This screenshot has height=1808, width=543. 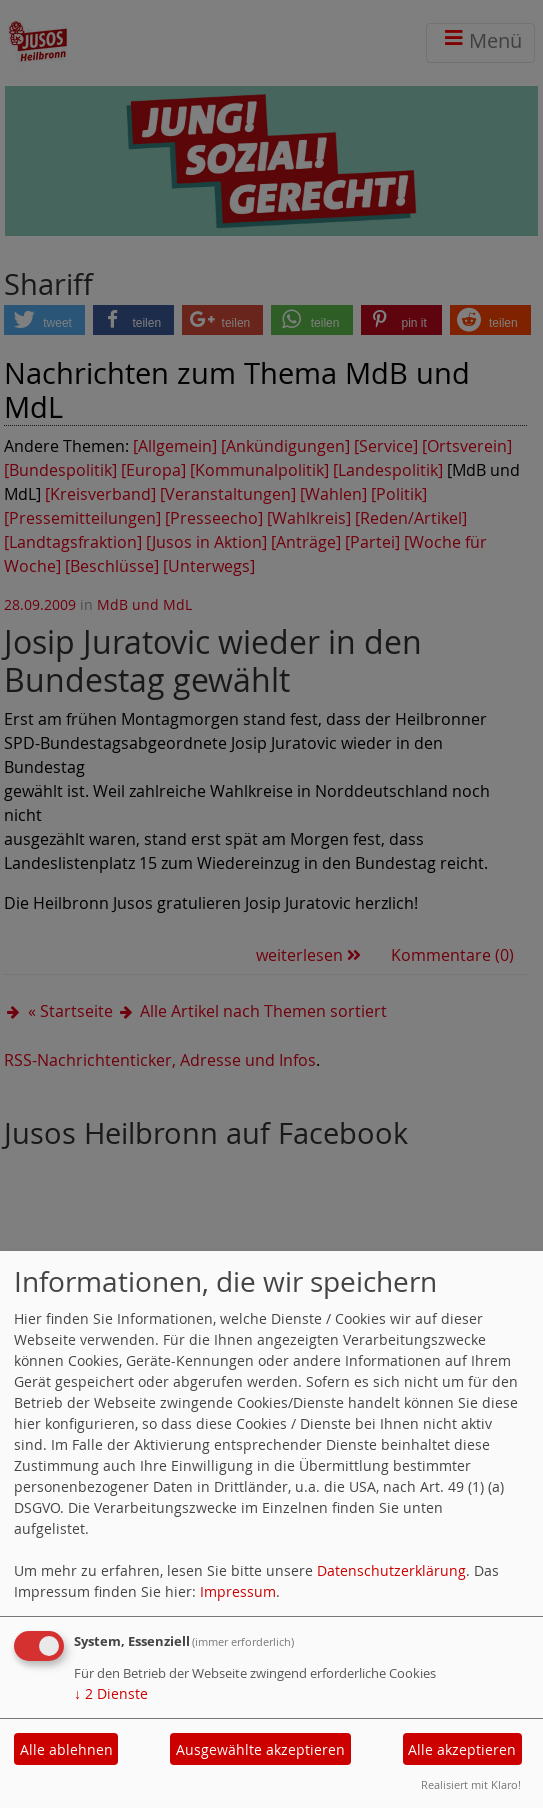 I want to click on Impressum, so click(x=238, y=1591).